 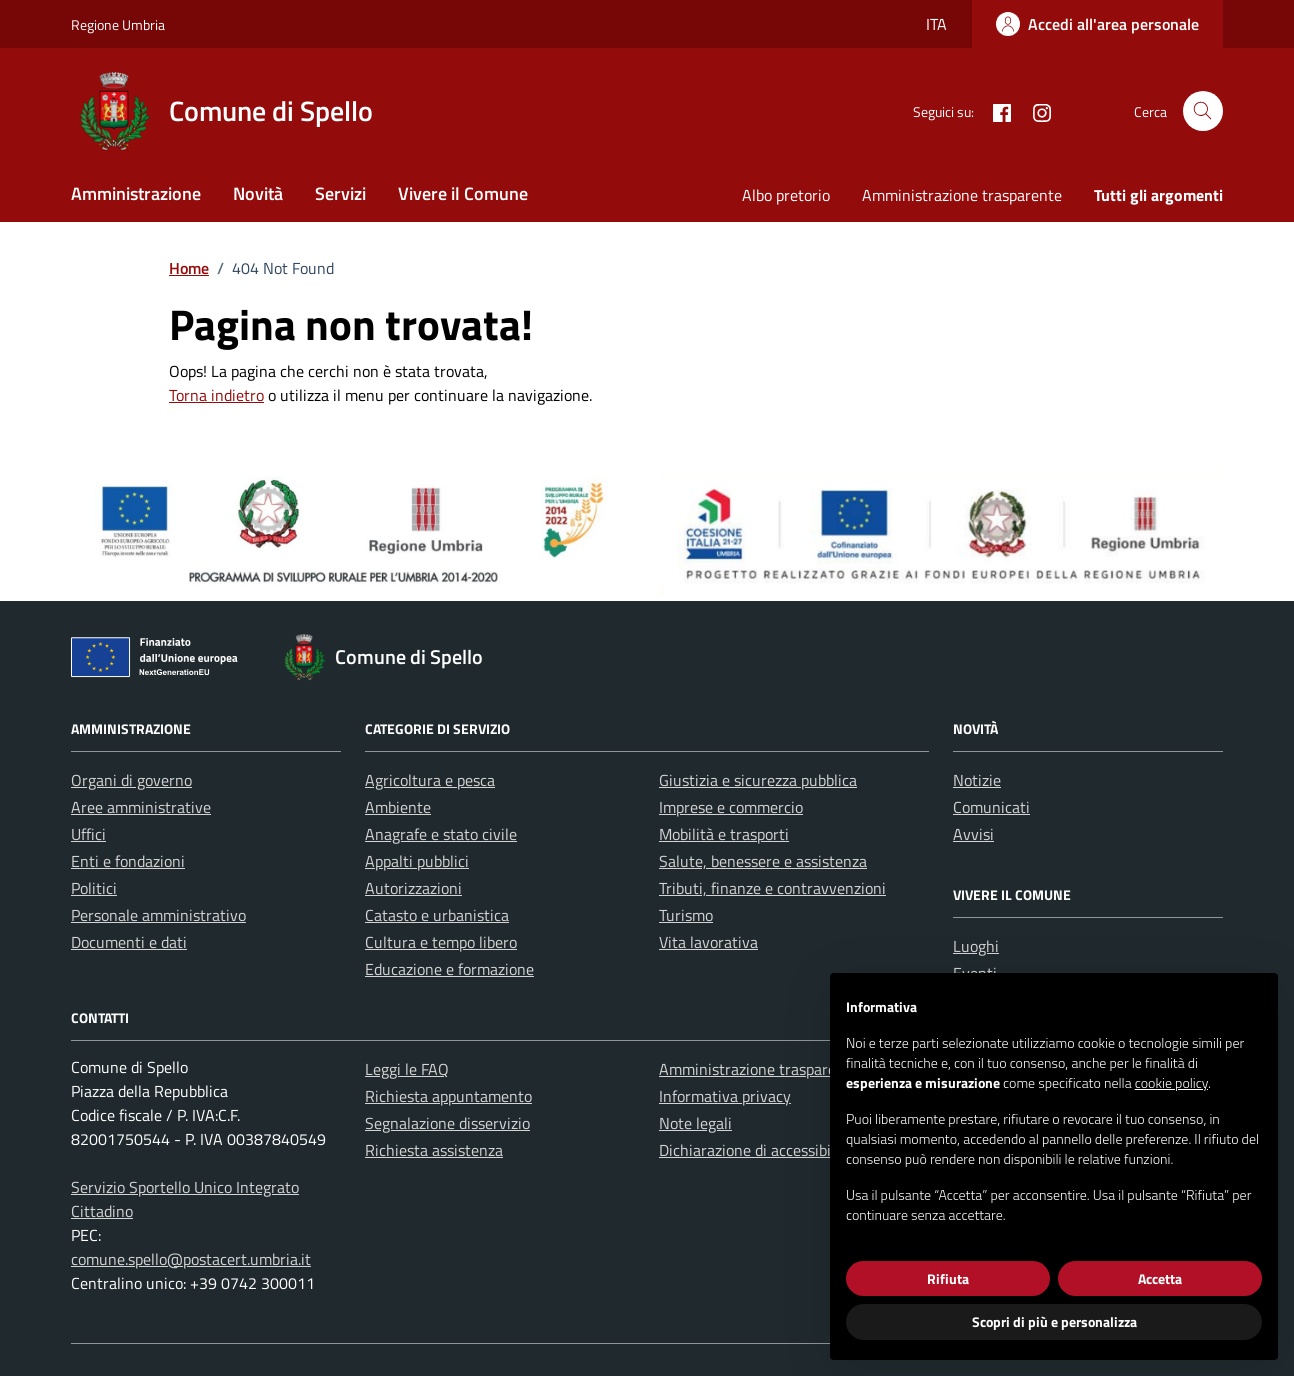 I want to click on Segnalazione disservizio, so click(x=447, y=1123).